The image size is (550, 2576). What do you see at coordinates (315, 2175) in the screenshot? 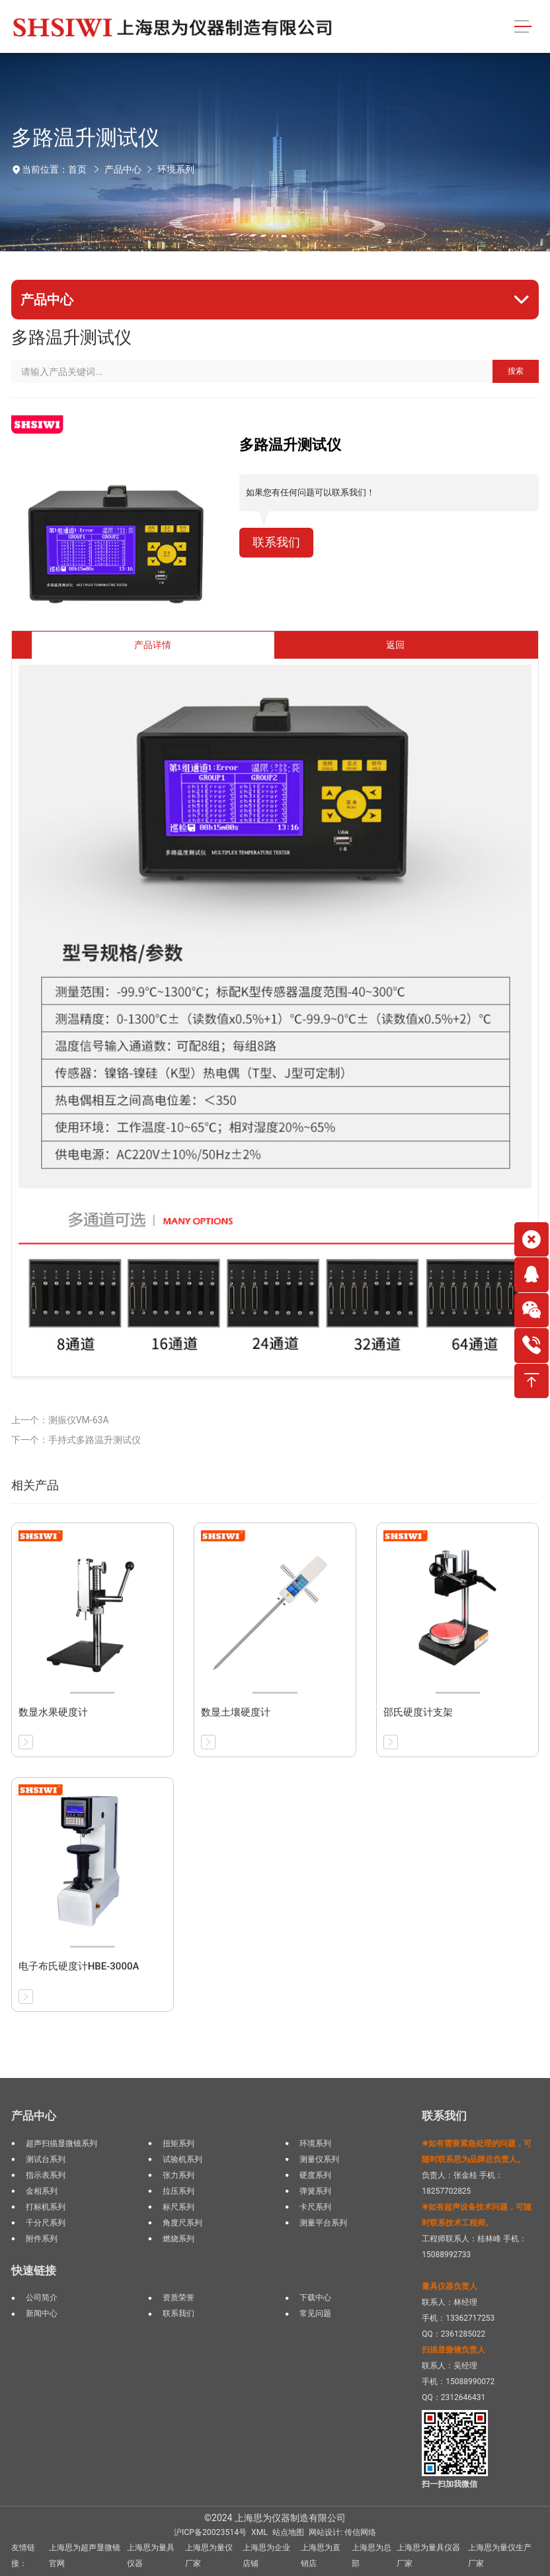
I see `硬度系列` at bounding box center [315, 2175].